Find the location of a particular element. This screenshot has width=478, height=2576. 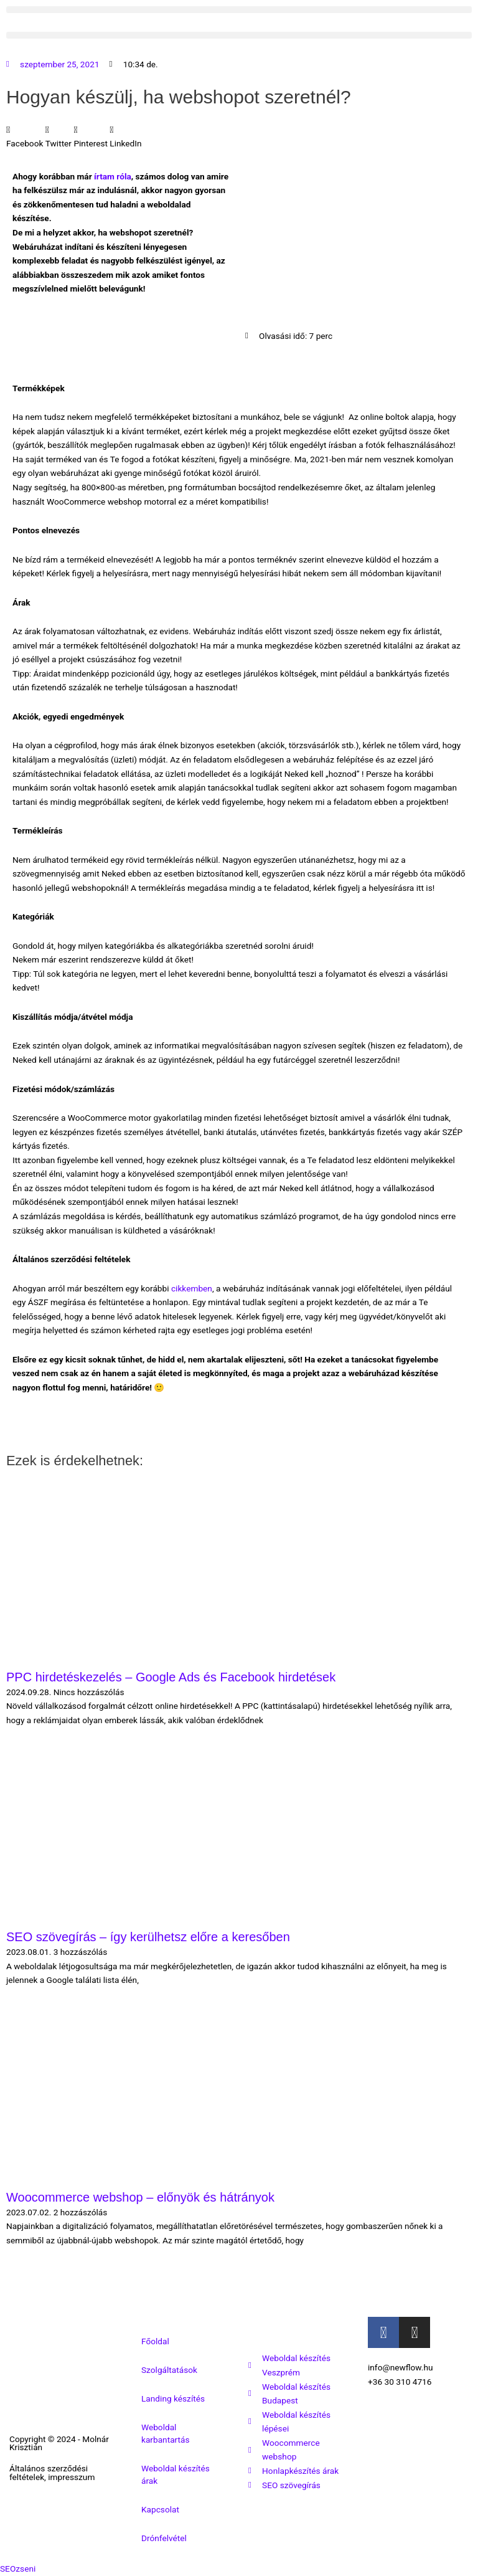

Általános szerződési feltételek, impresszum is located at coordinates (52, 2472).